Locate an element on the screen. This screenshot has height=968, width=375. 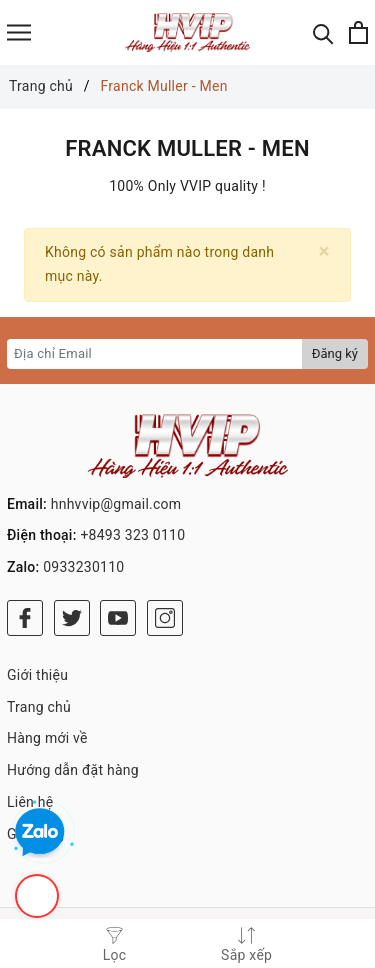
[Menu] is located at coordinates (19, 32).